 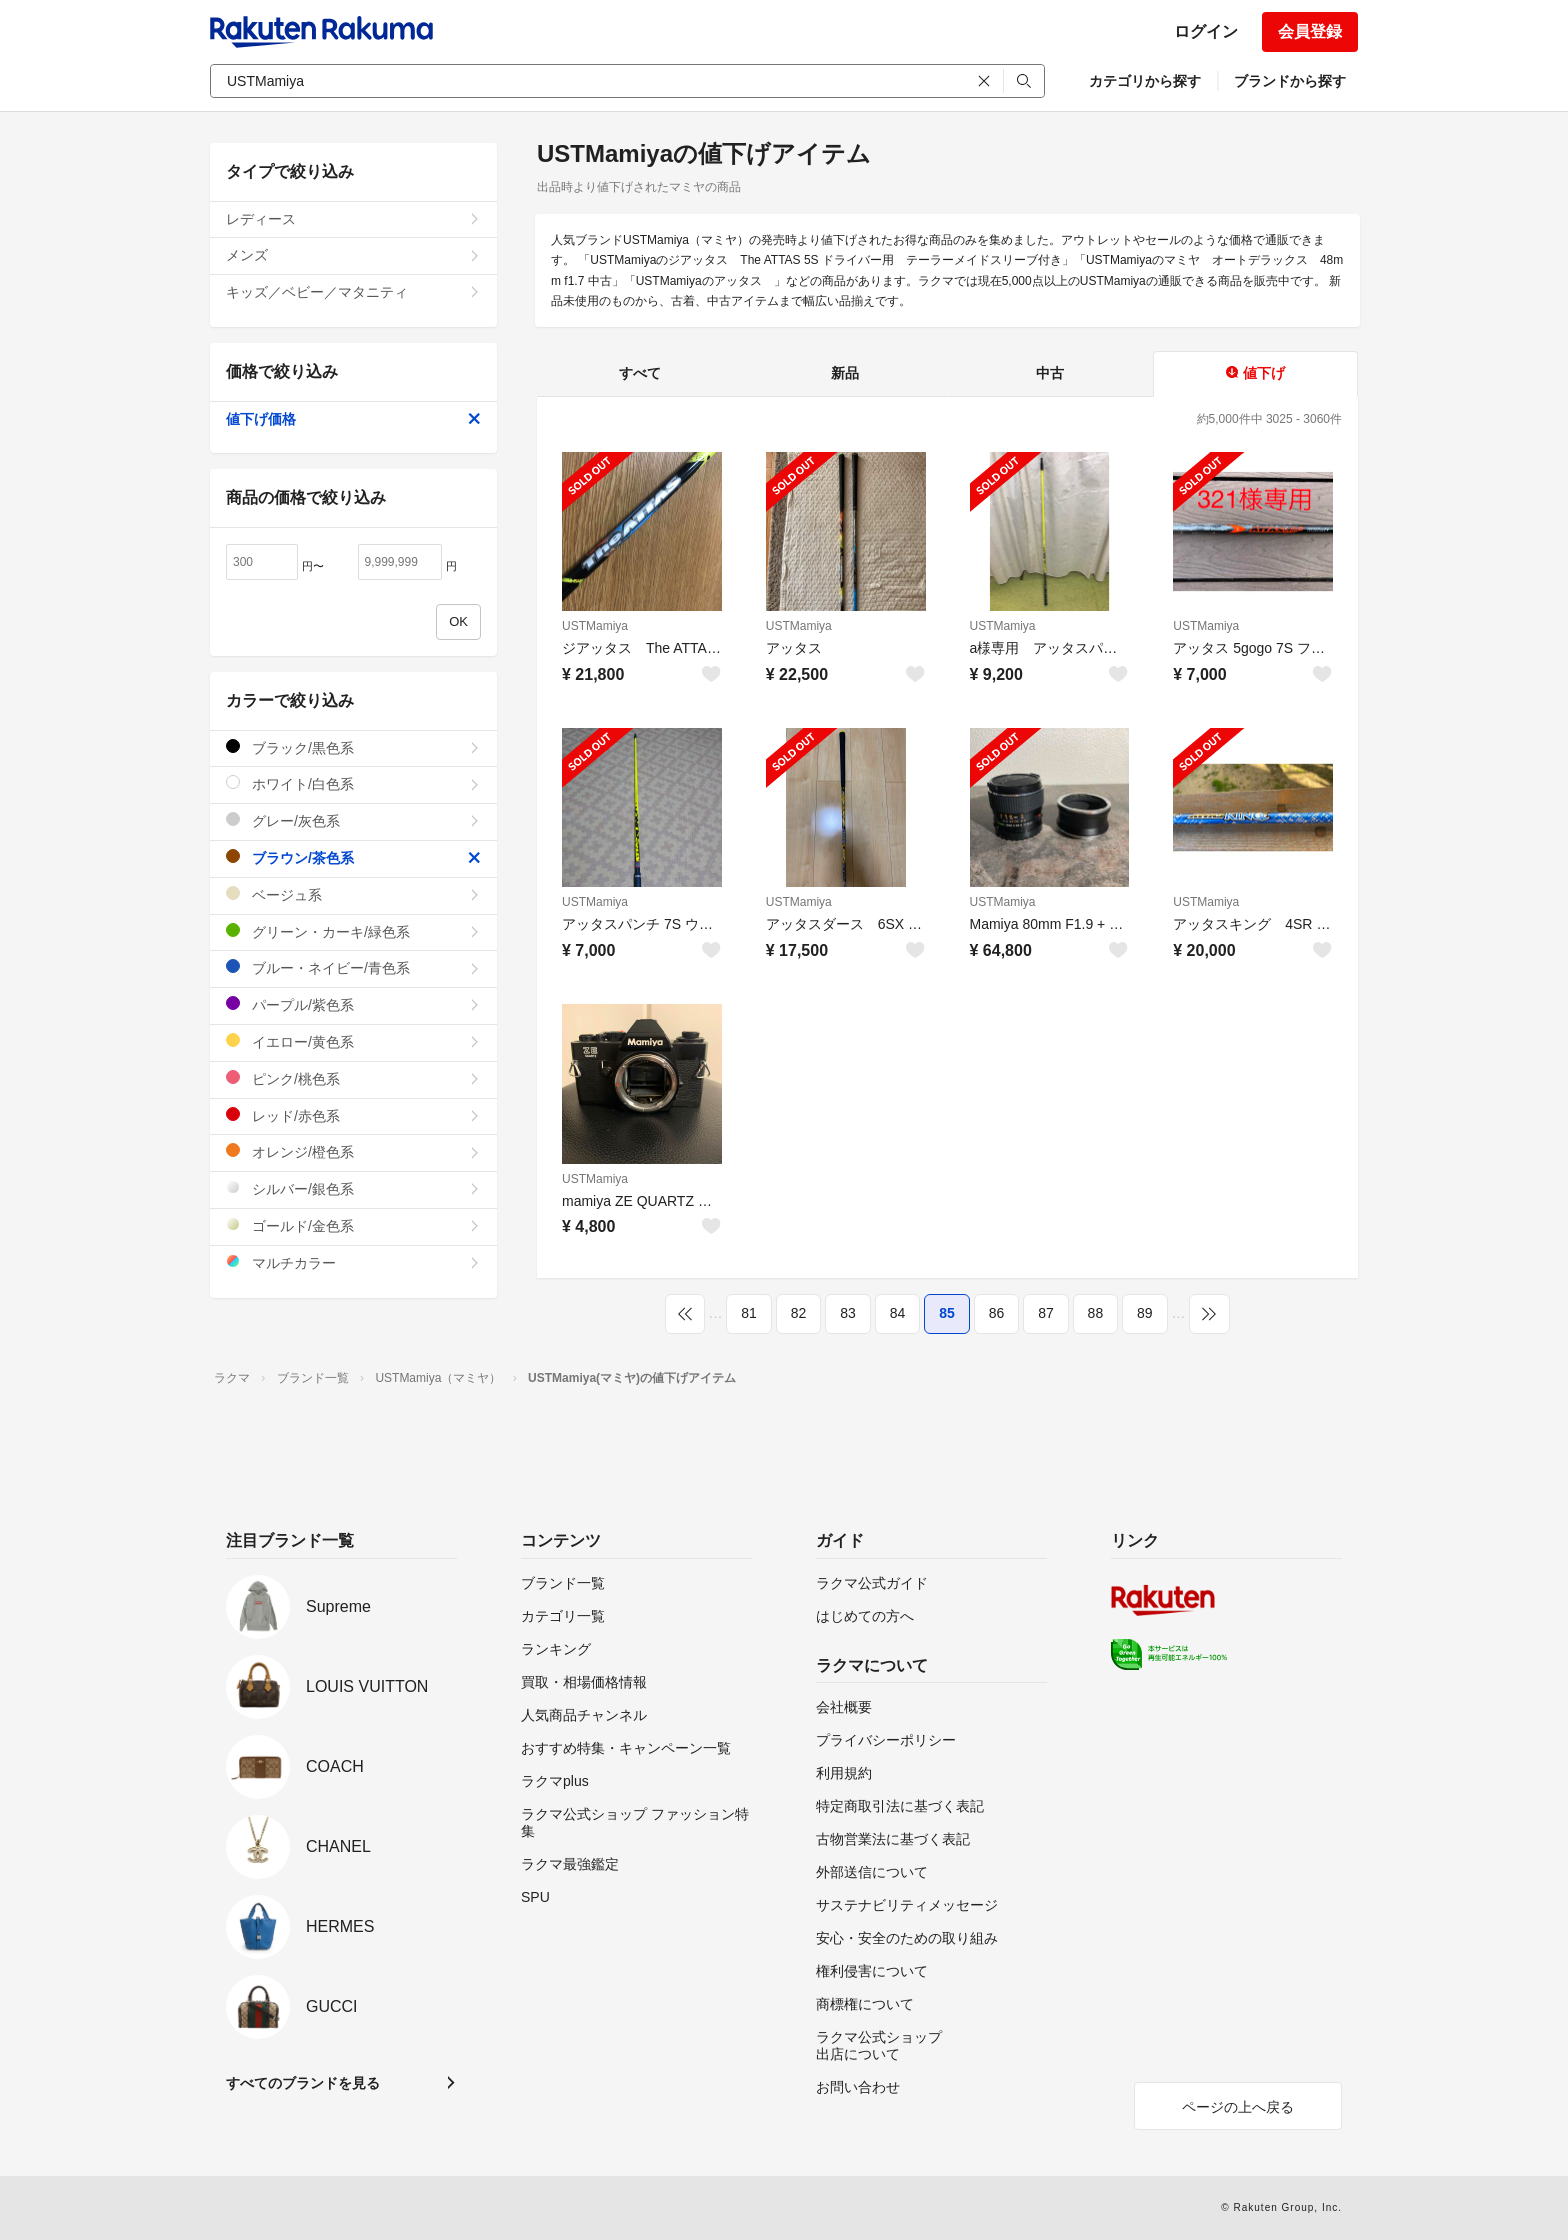 What do you see at coordinates (353, 1225) in the screenshot?
I see `ゴールド/金色系` at bounding box center [353, 1225].